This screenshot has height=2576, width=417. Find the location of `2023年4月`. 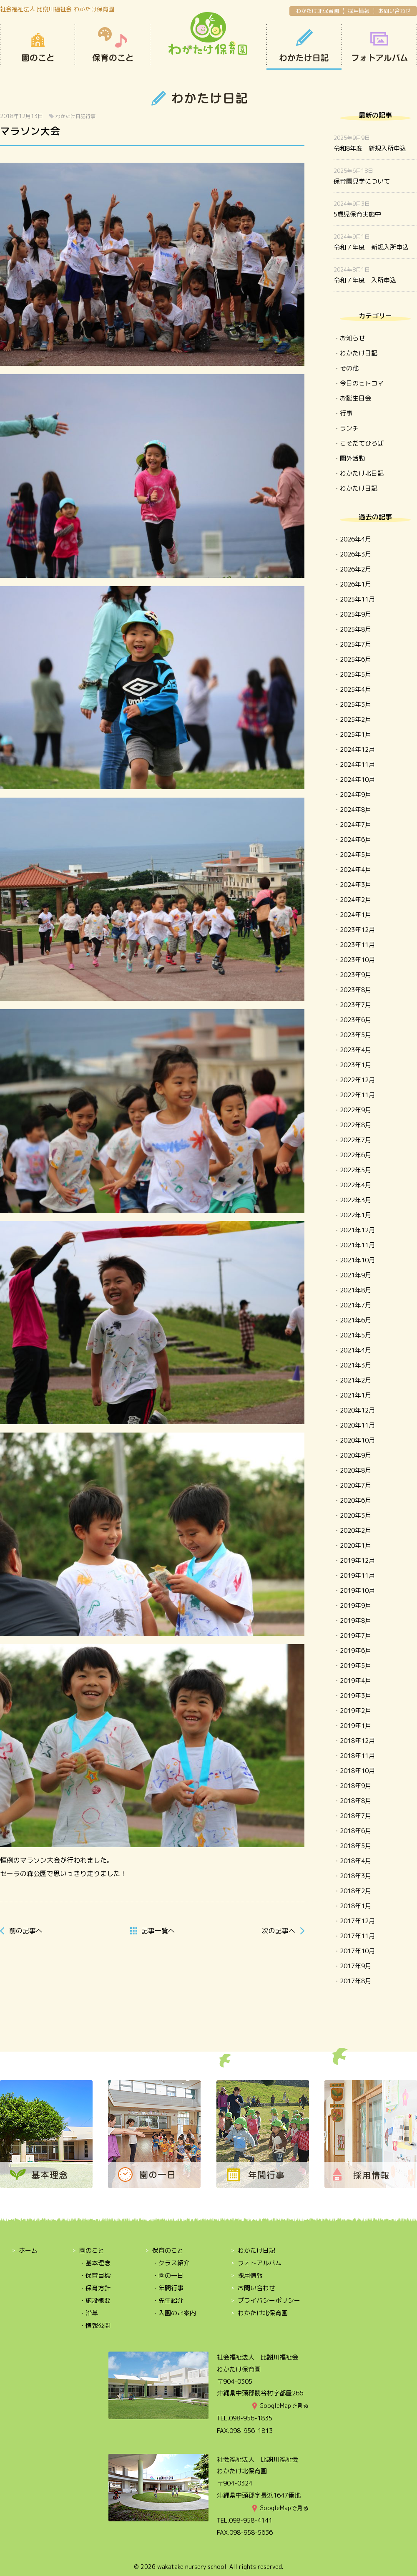

2023年4月 is located at coordinates (355, 1049).